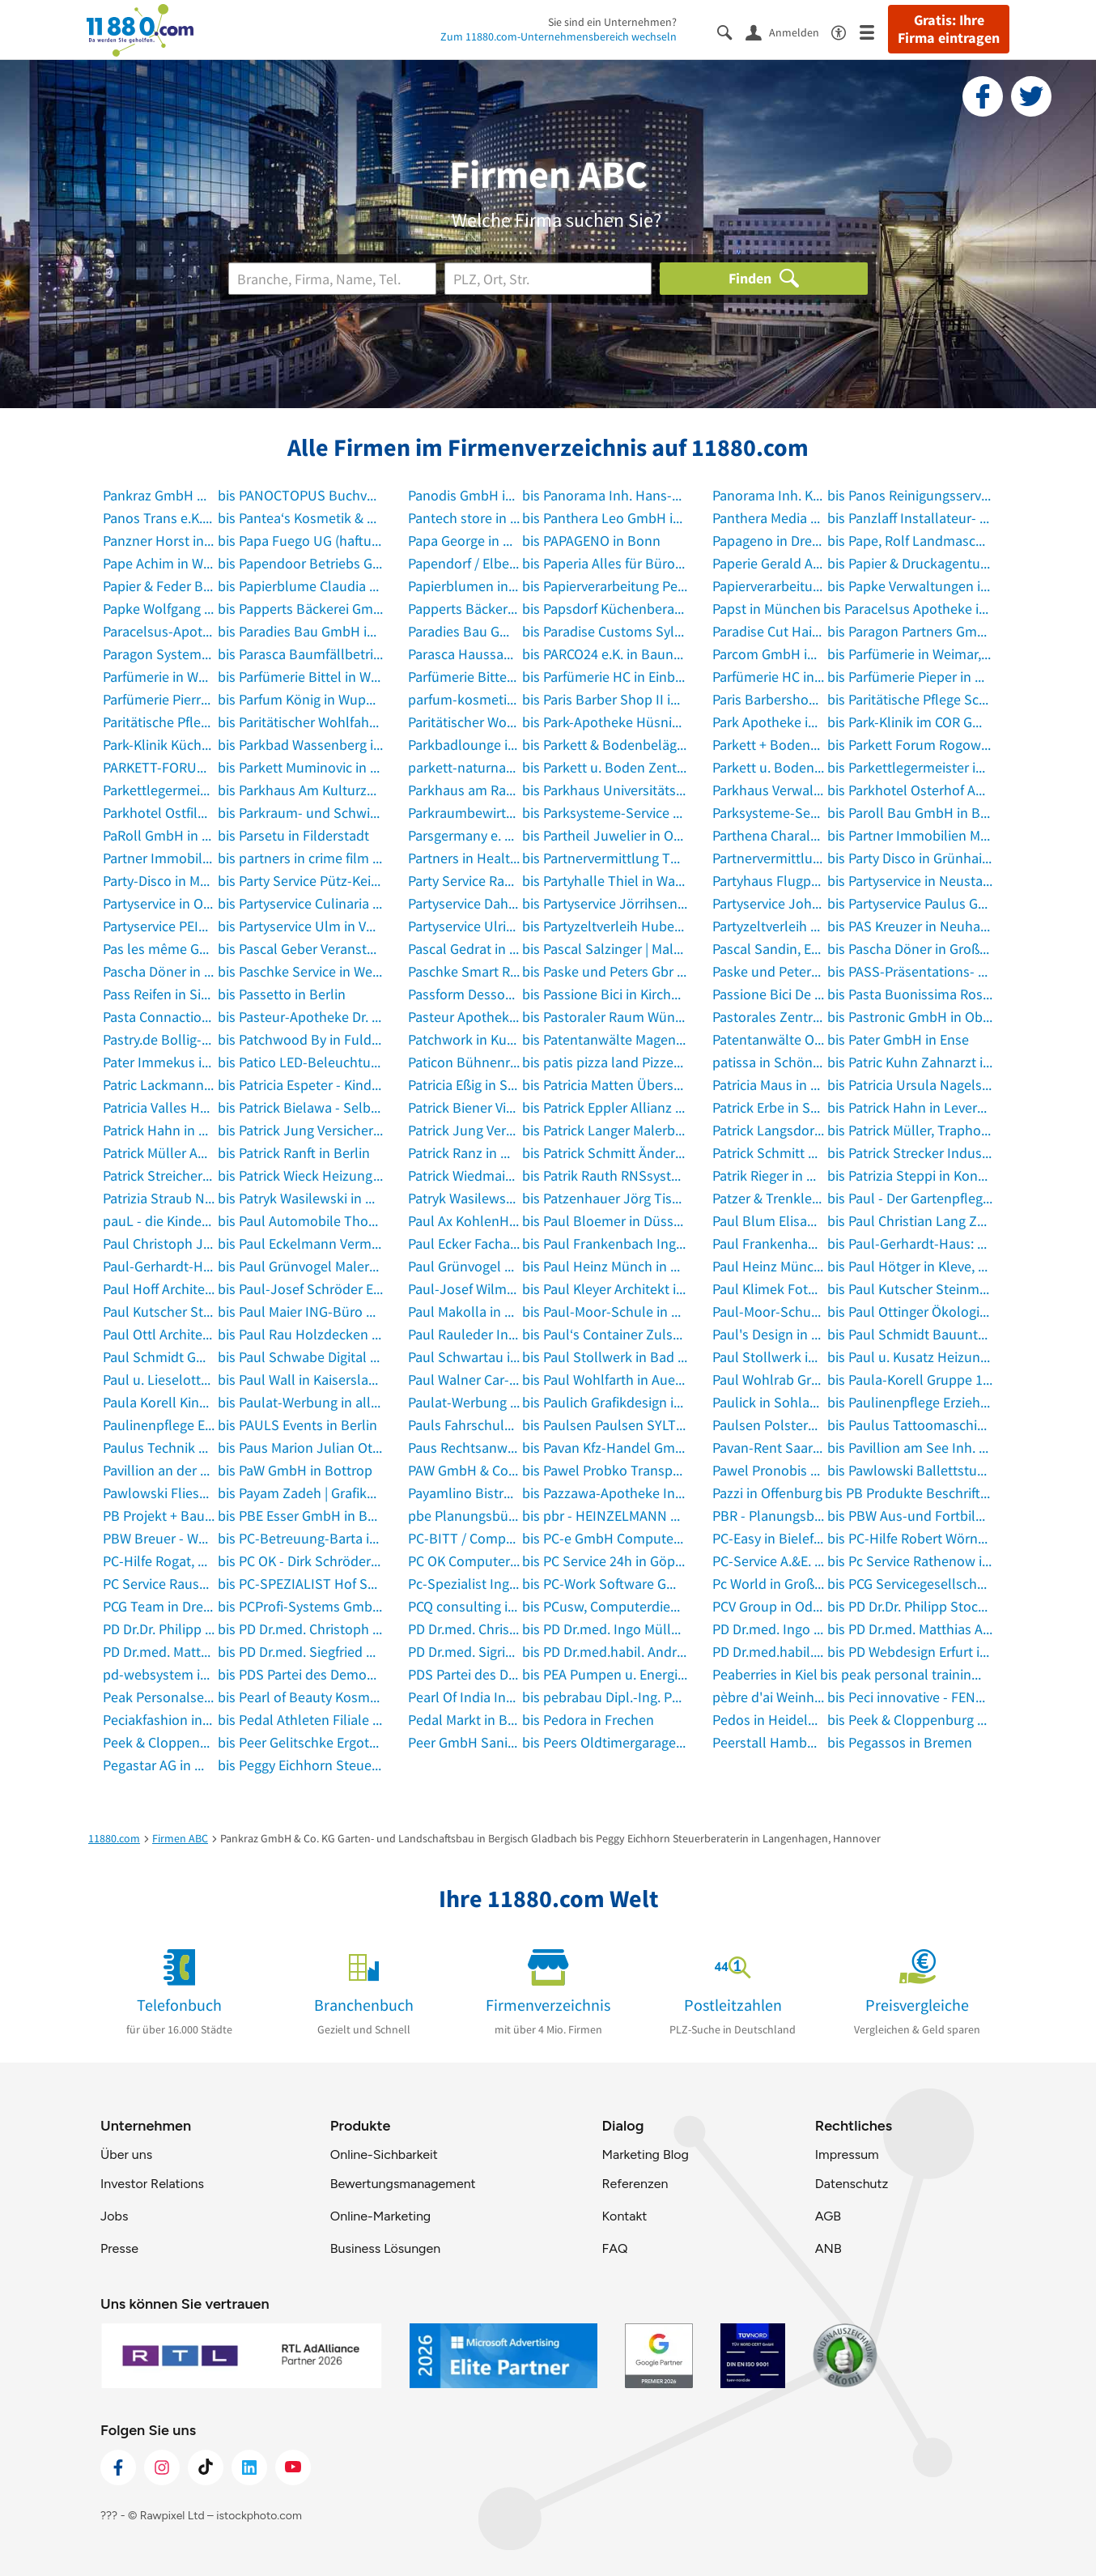 The width and height of the screenshot is (1096, 2576). I want to click on Datenschutz, so click(852, 2183).